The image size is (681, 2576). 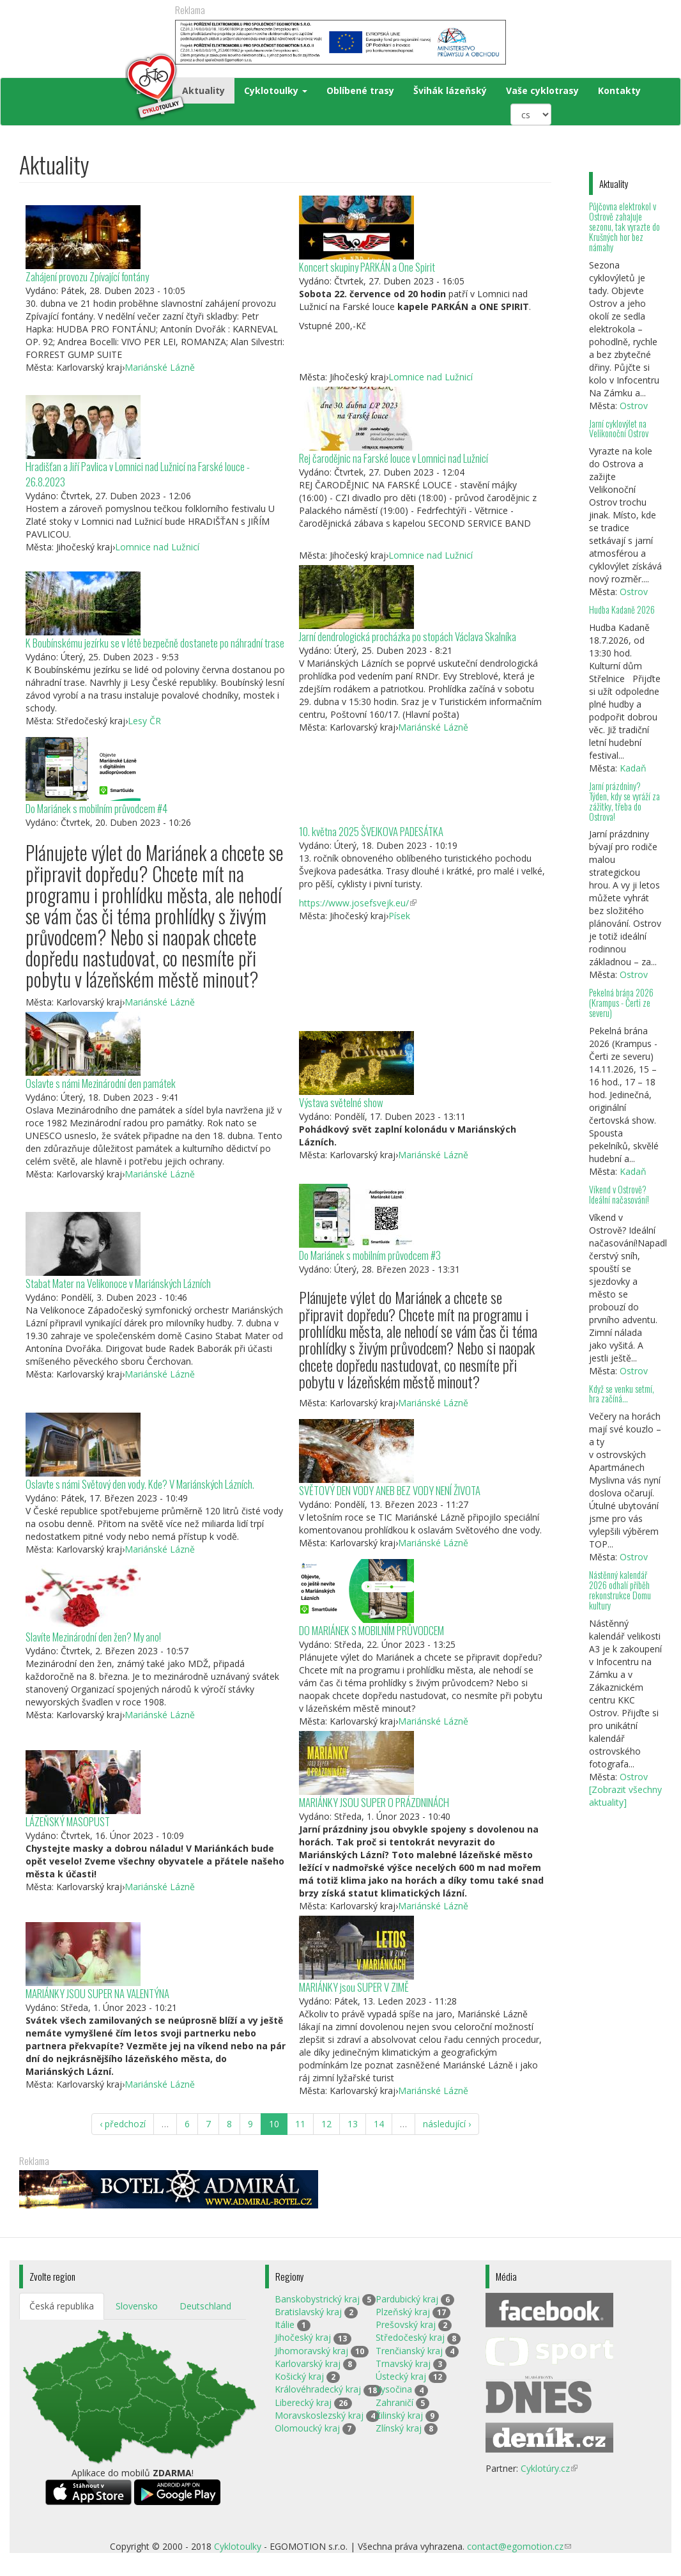 I want to click on Kontakty, so click(x=619, y=90).